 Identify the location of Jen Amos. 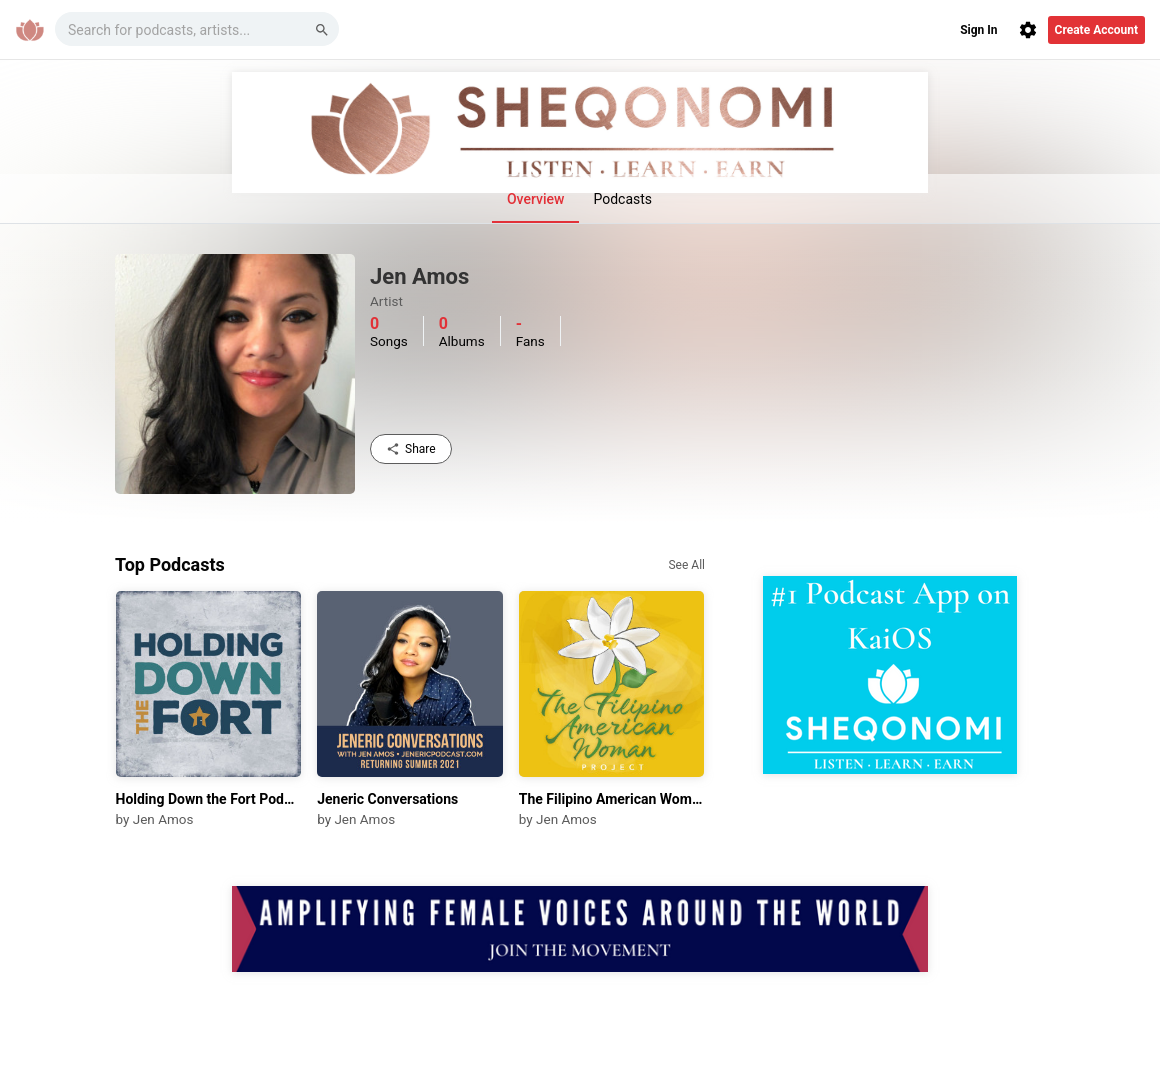
(163, 819).